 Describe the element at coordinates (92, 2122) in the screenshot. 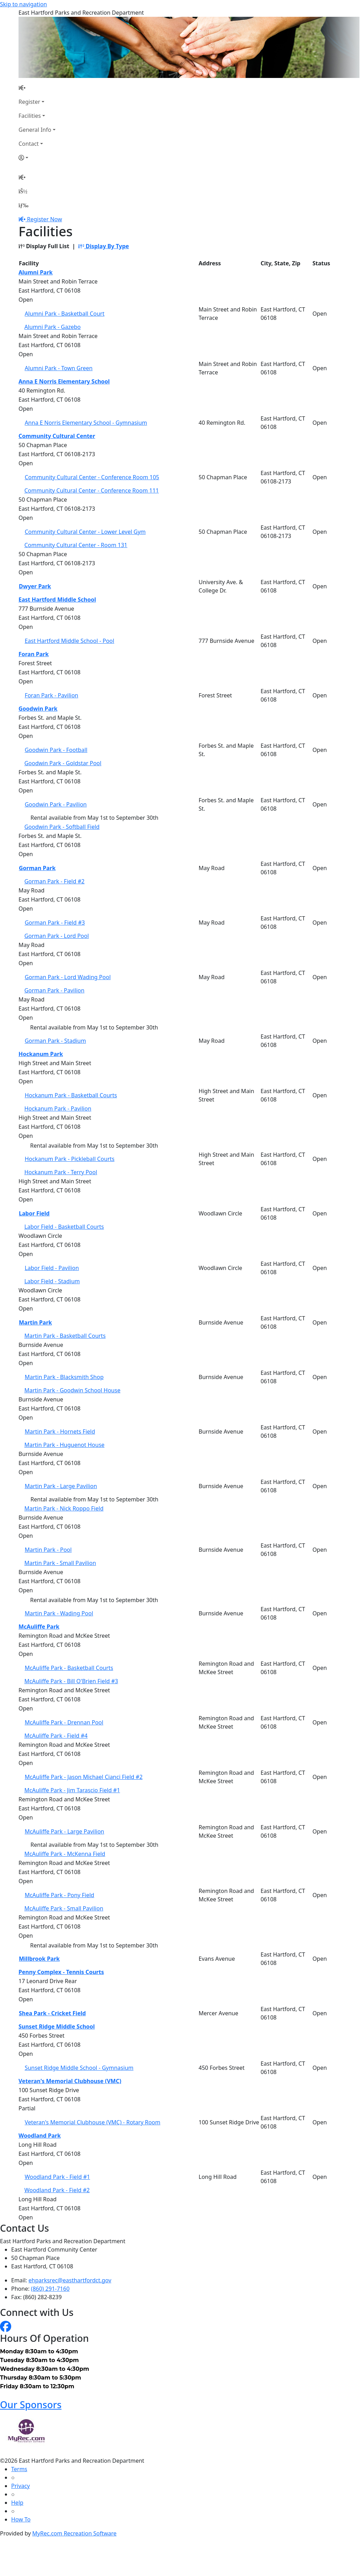

I see `Veteran's Memorial Clubhouse (VMC) - Rotary Room` at that location.